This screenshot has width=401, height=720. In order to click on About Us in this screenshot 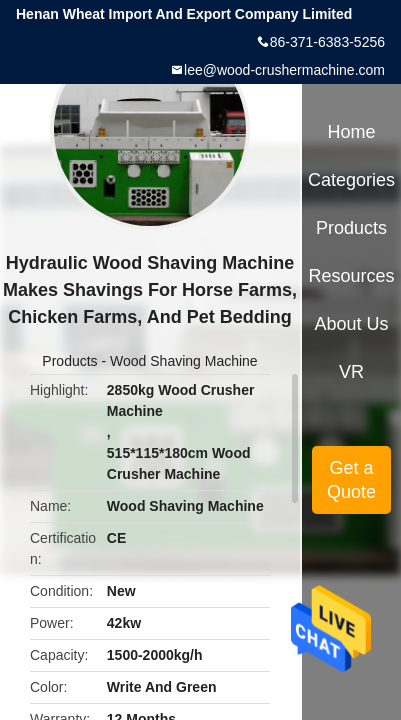, I will do `click(352, 324)`.